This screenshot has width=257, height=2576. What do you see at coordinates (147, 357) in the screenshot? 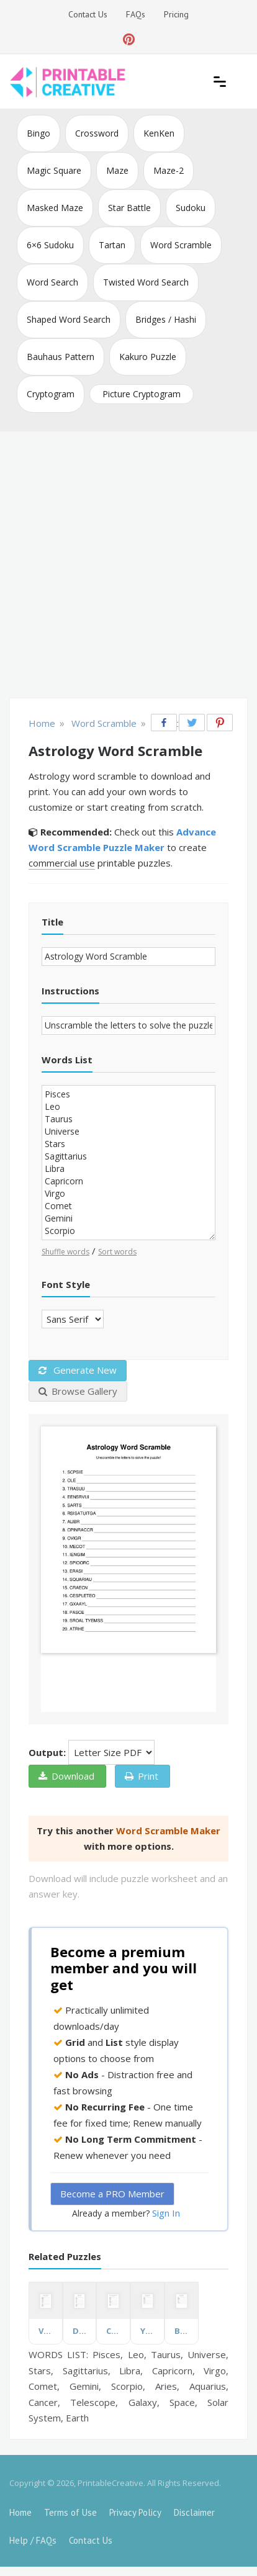
I see `Kakuro Puzzle` at bounding box center [147, 357].